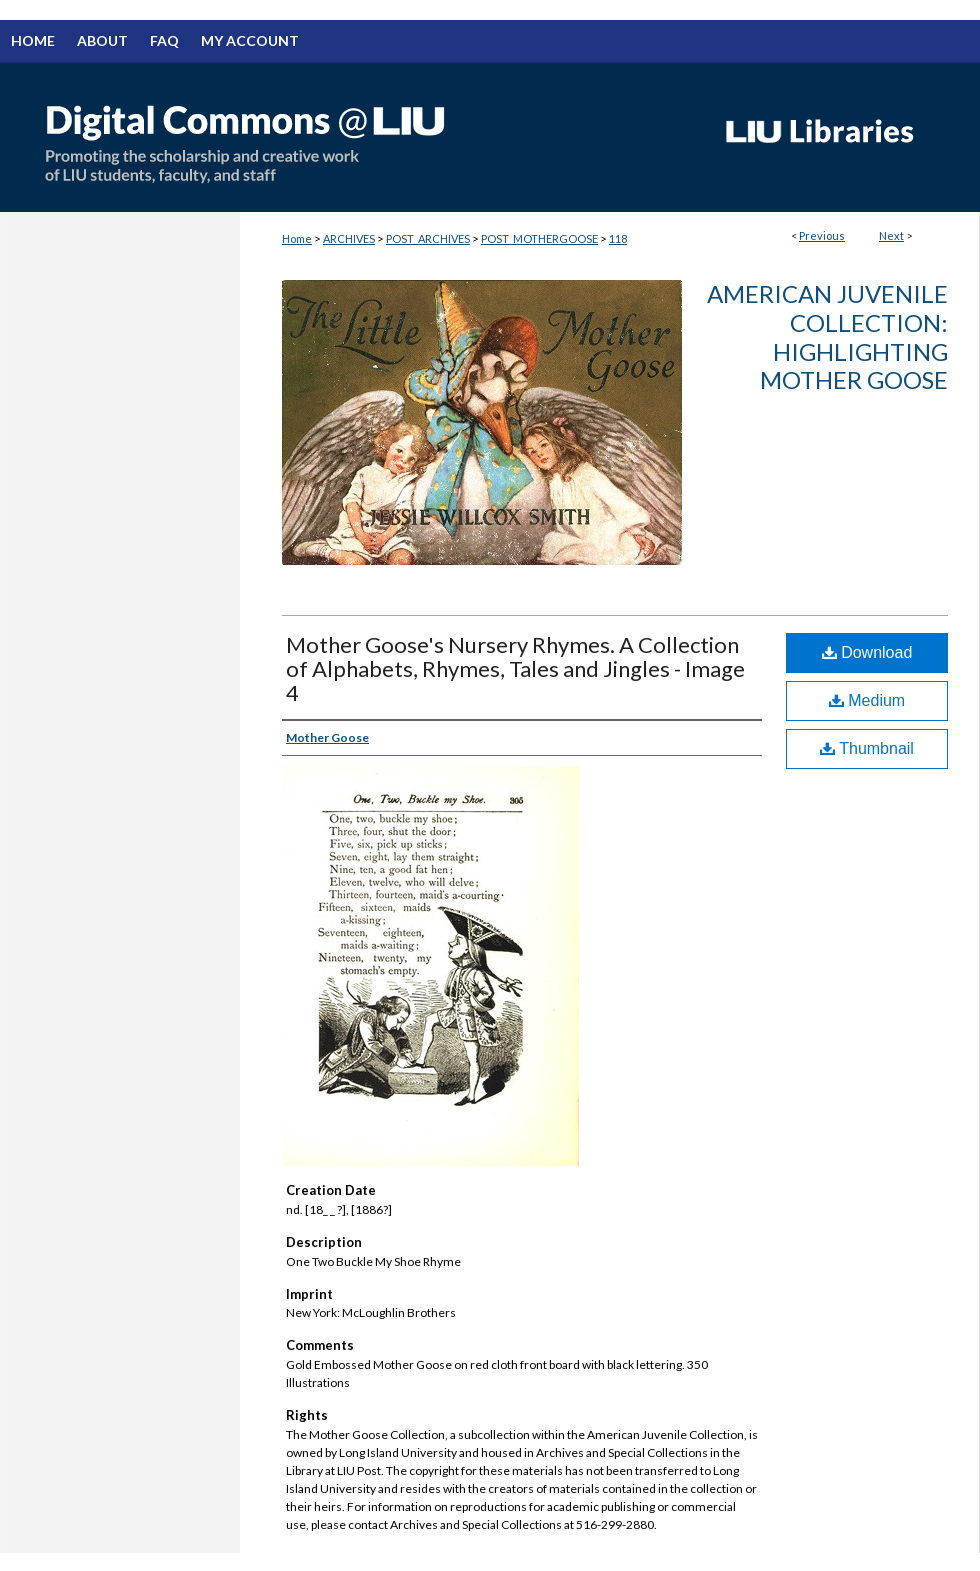 This screenshot has width=980, height=1571. Describe the element at coordinates (349, 238) in the screenshot. I see `ARCHIVES` at that location.